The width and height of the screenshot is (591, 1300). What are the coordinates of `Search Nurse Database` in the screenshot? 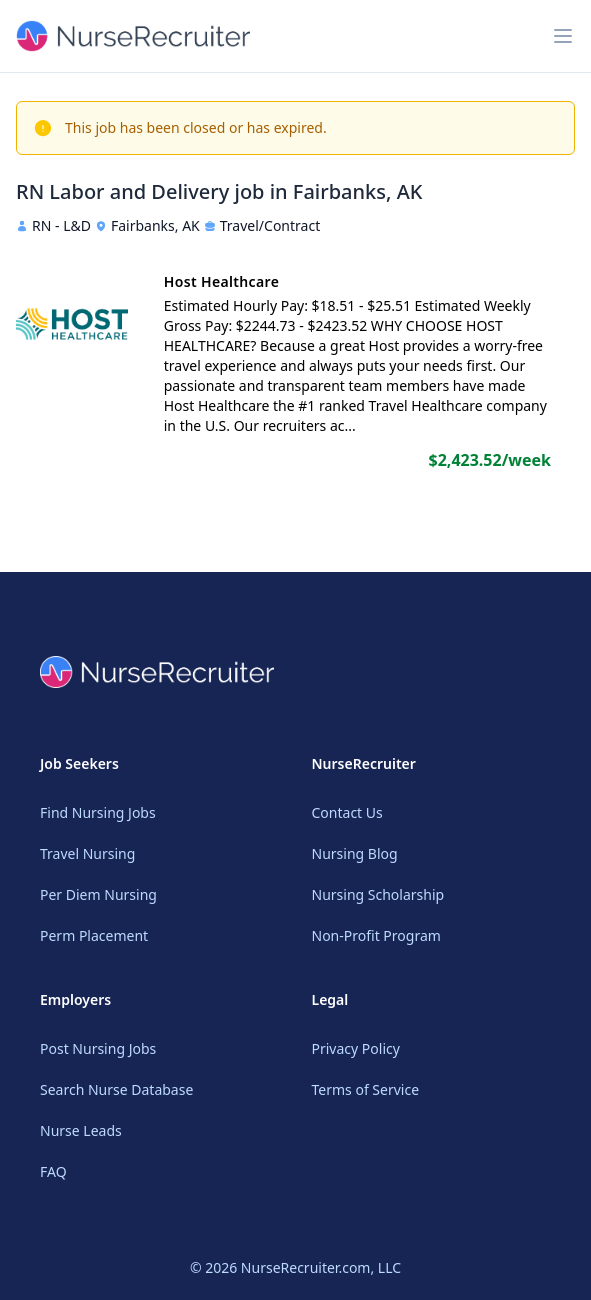 It's located at (116, 1089).